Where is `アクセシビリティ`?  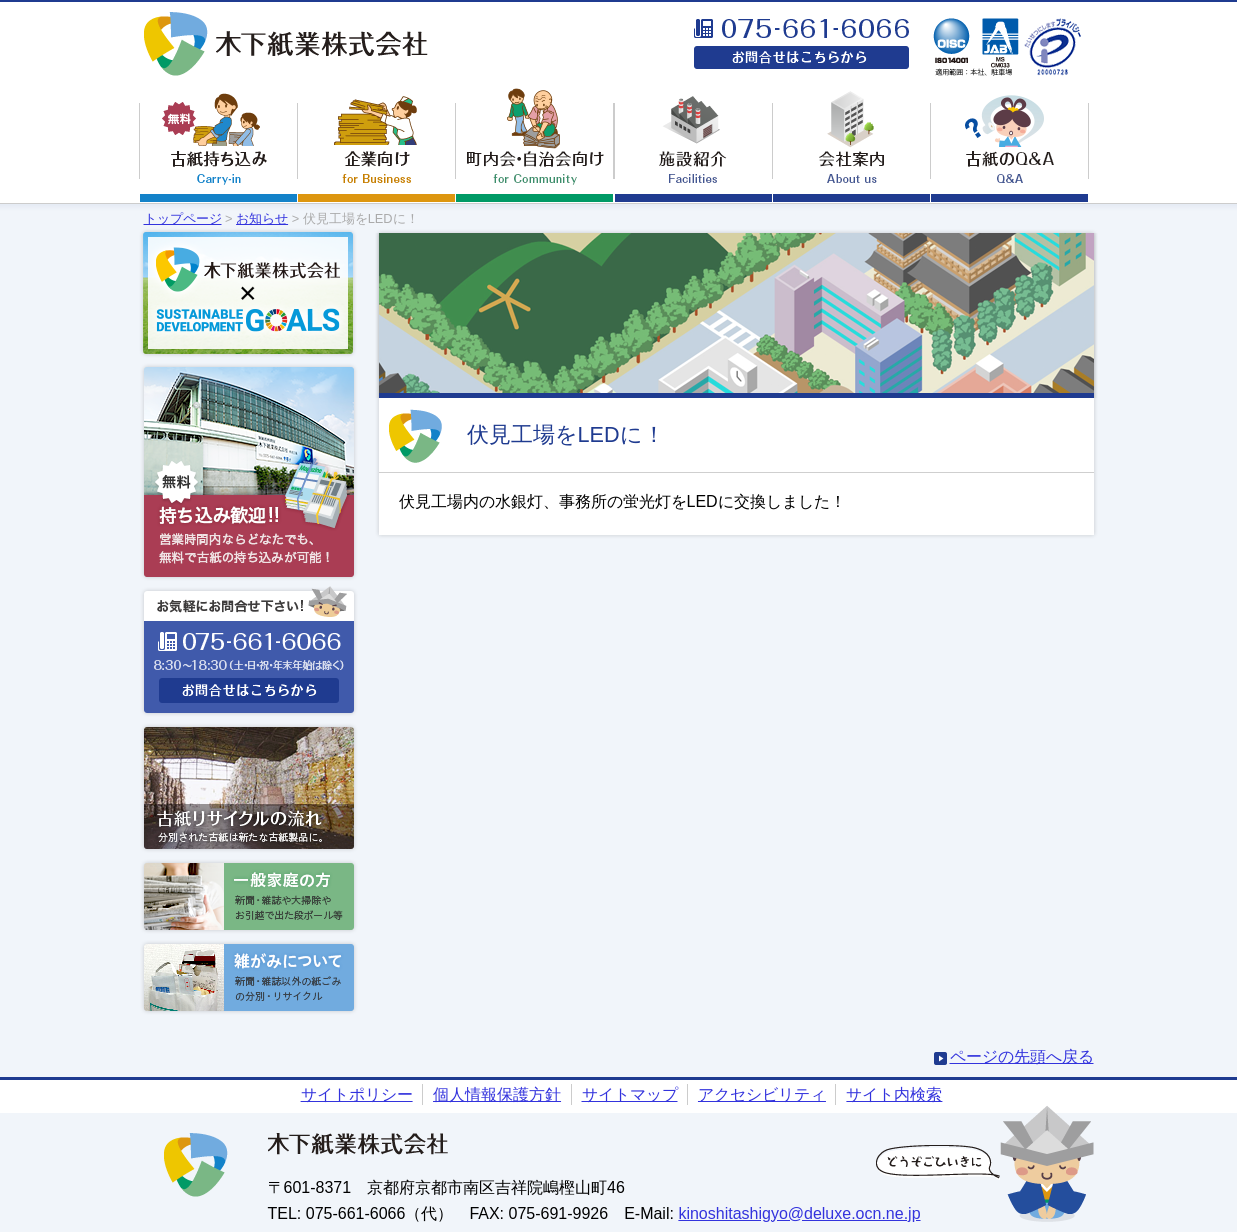
アクセシビリティ is located at coordinates (762, 1094).